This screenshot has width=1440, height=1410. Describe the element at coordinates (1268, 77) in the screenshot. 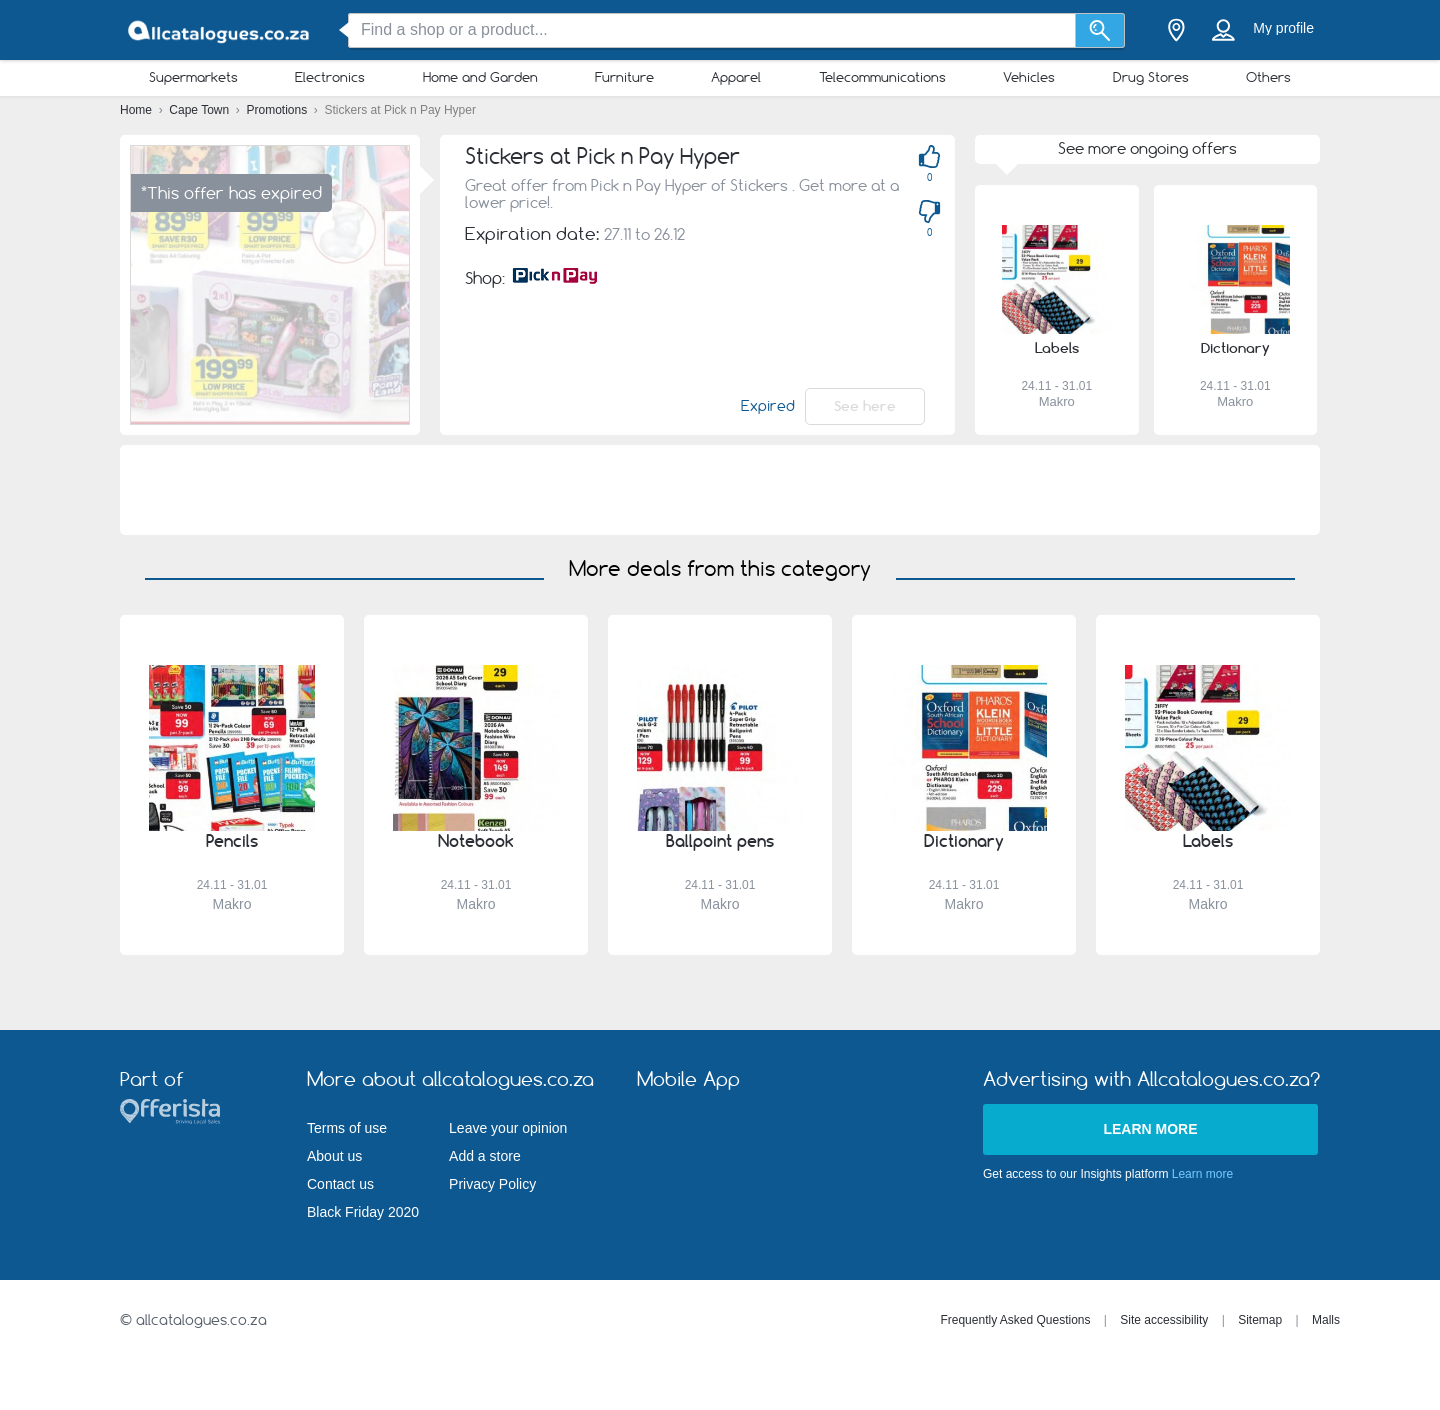

I see `Others` at that location.